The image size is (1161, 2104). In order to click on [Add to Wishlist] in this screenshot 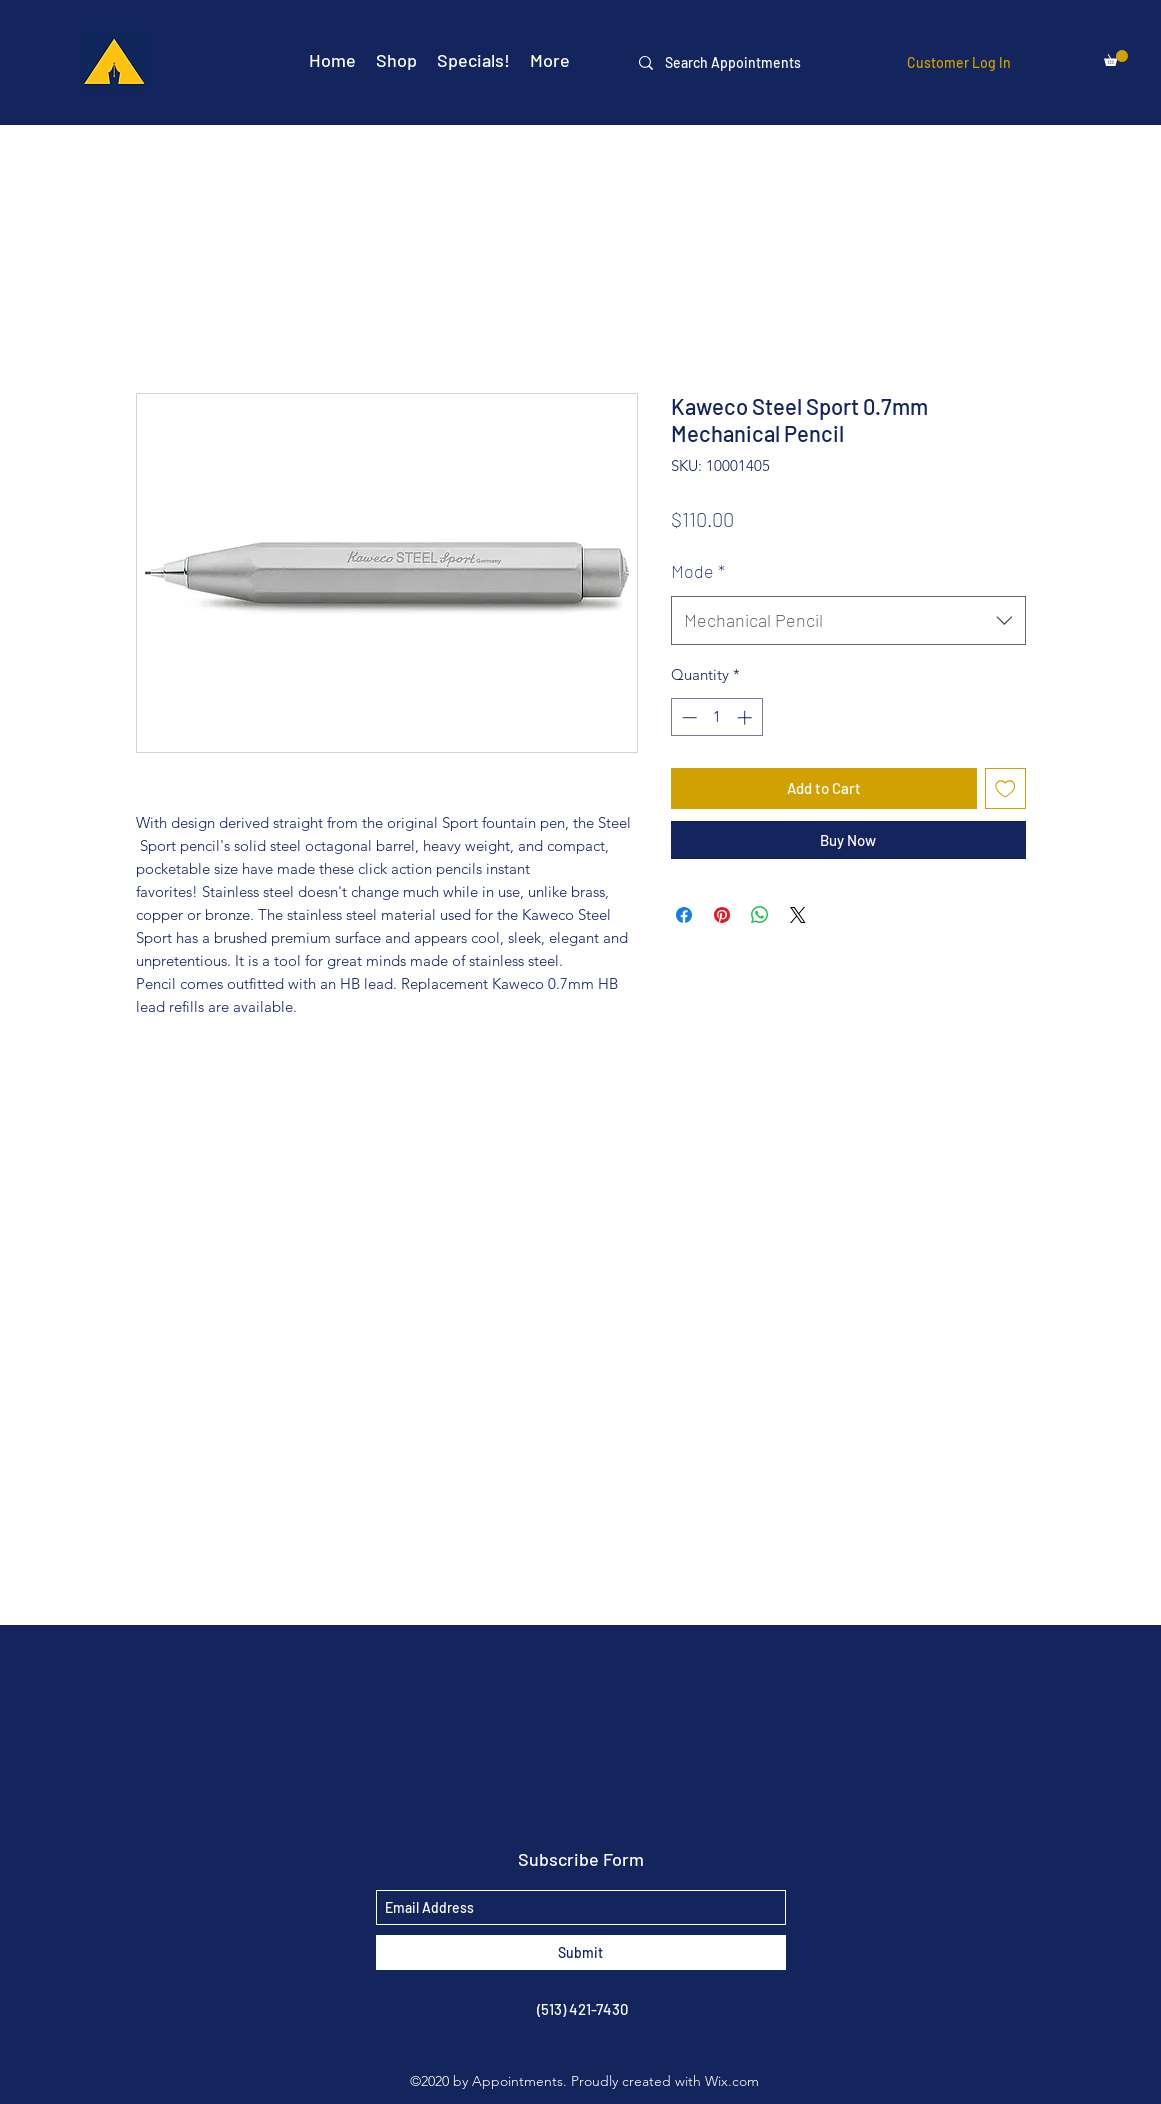, I will do `click(1005, 788)`.